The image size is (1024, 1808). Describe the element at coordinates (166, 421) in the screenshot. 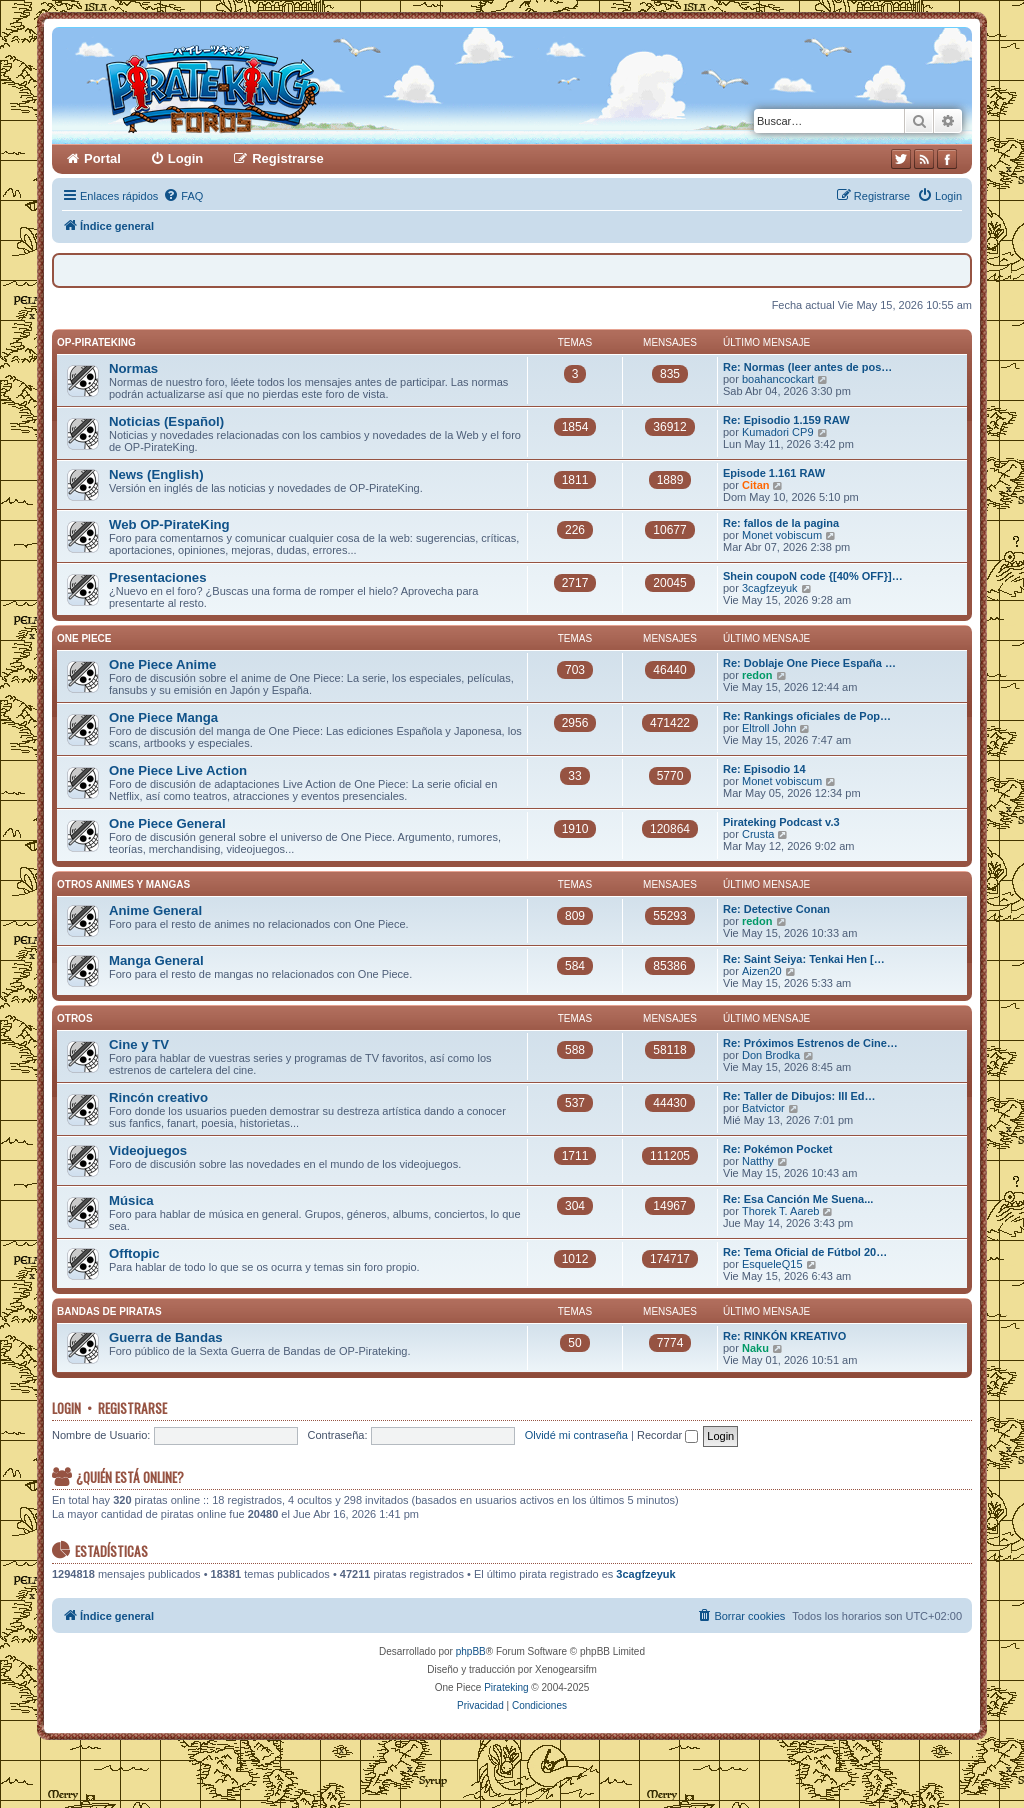

I see `Noticias (Español)` at that location.